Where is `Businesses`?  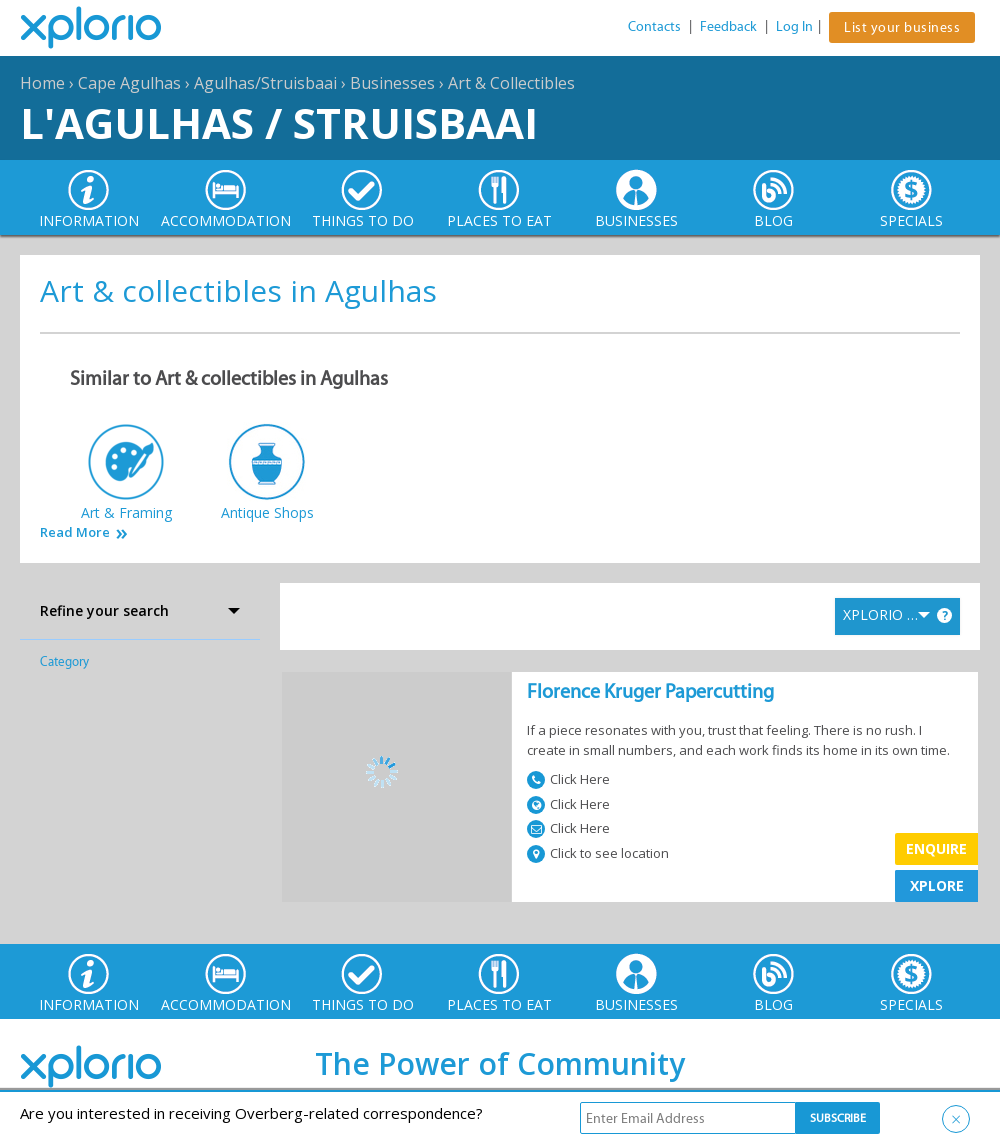
Businesses is located at coordinates (392, 83).